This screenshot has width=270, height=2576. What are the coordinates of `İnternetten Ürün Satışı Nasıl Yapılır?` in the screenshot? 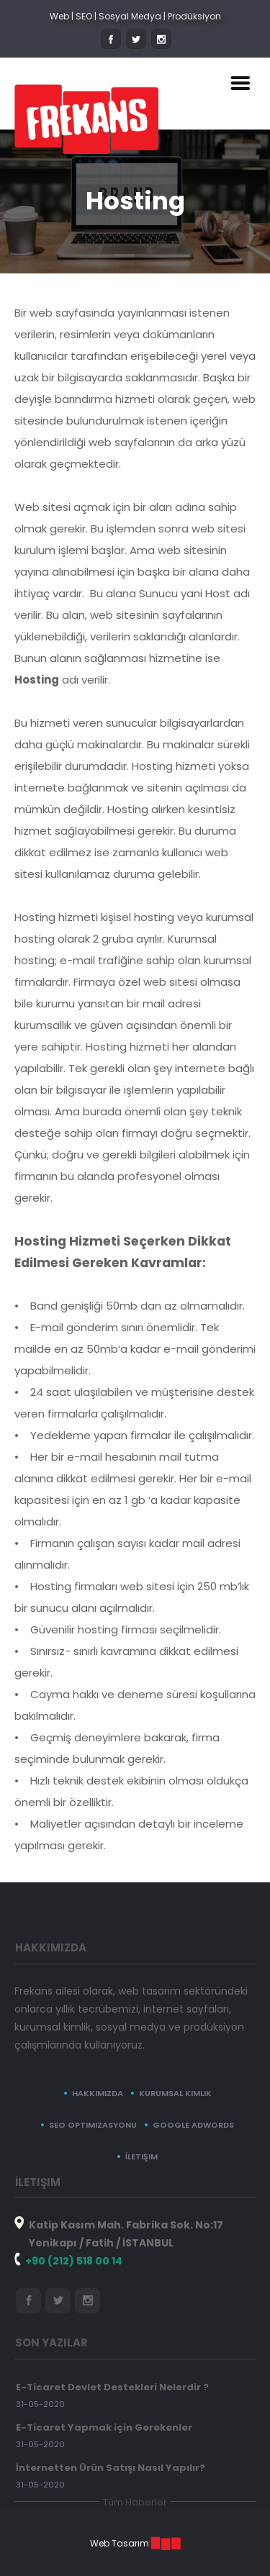 It's located at (110, 2468).